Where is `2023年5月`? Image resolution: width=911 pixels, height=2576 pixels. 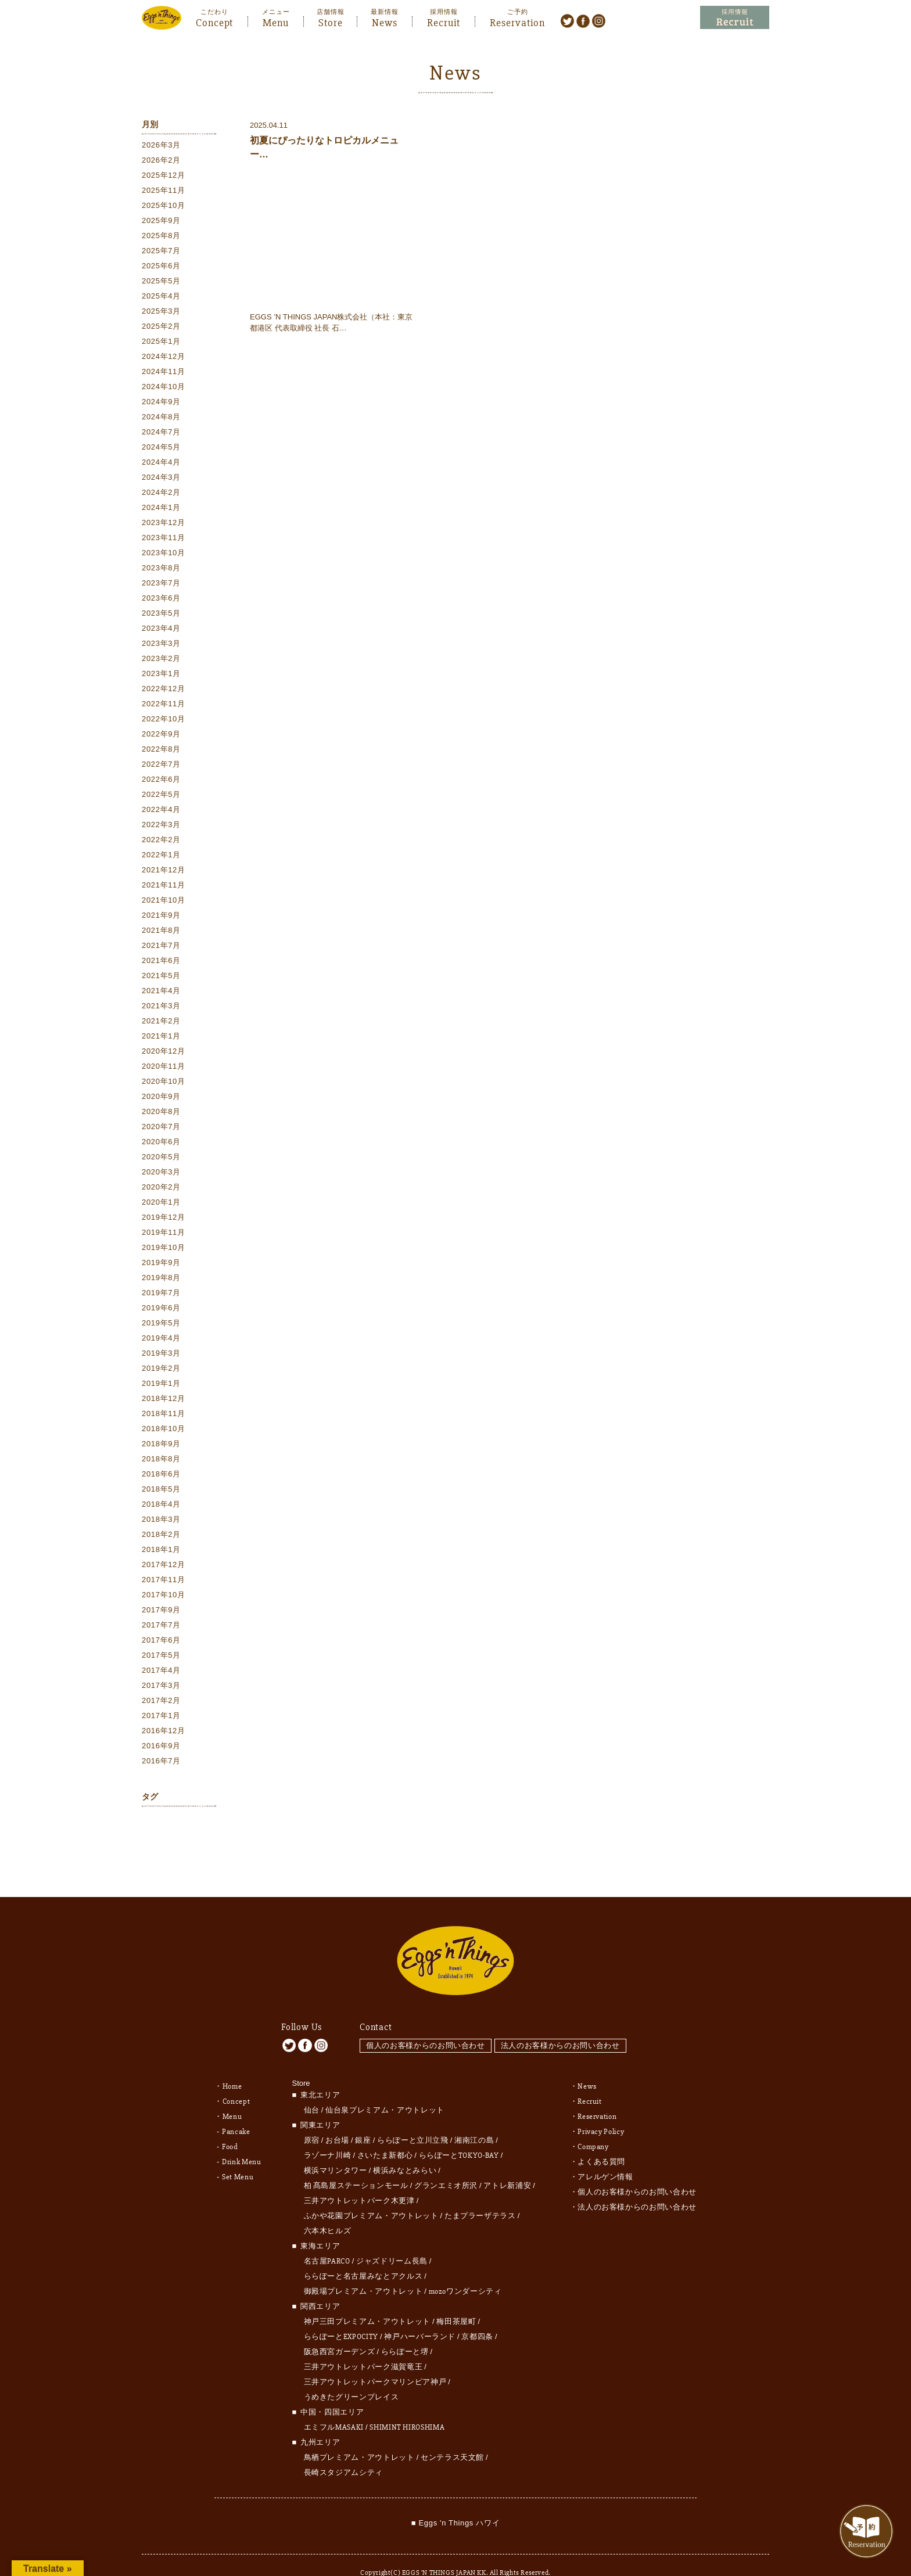 2023年5月 is located at coordinates (161, 614).